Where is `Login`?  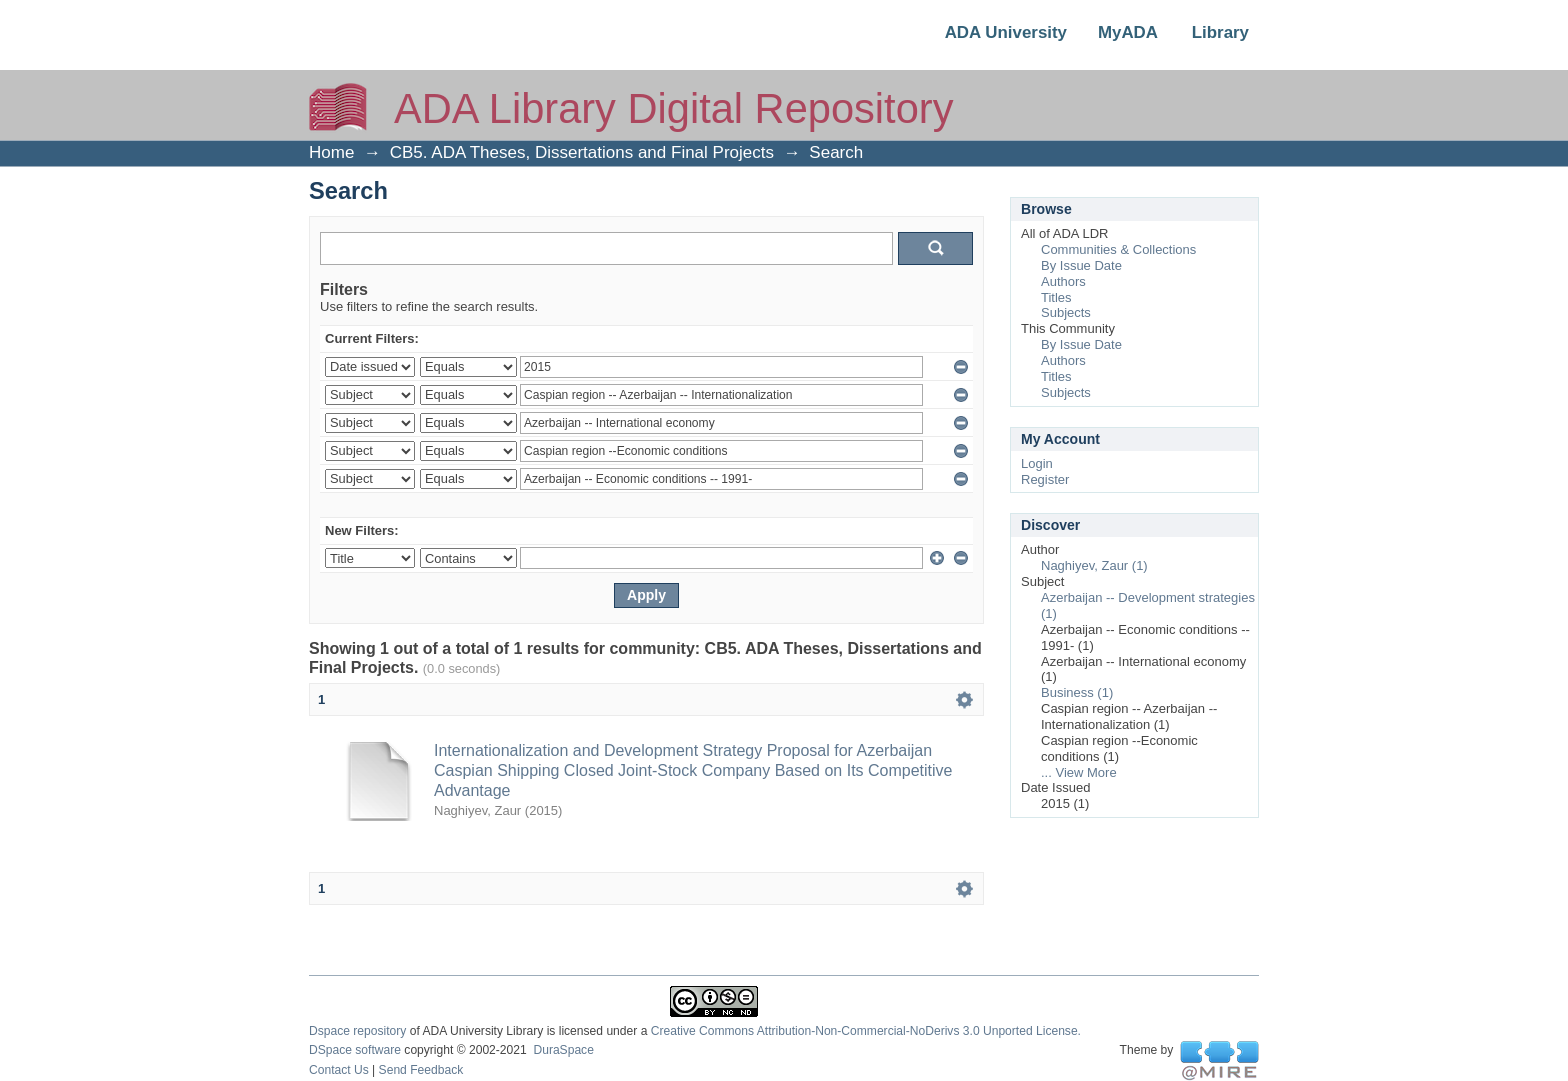 Login is located at coordinates (1037, 463).